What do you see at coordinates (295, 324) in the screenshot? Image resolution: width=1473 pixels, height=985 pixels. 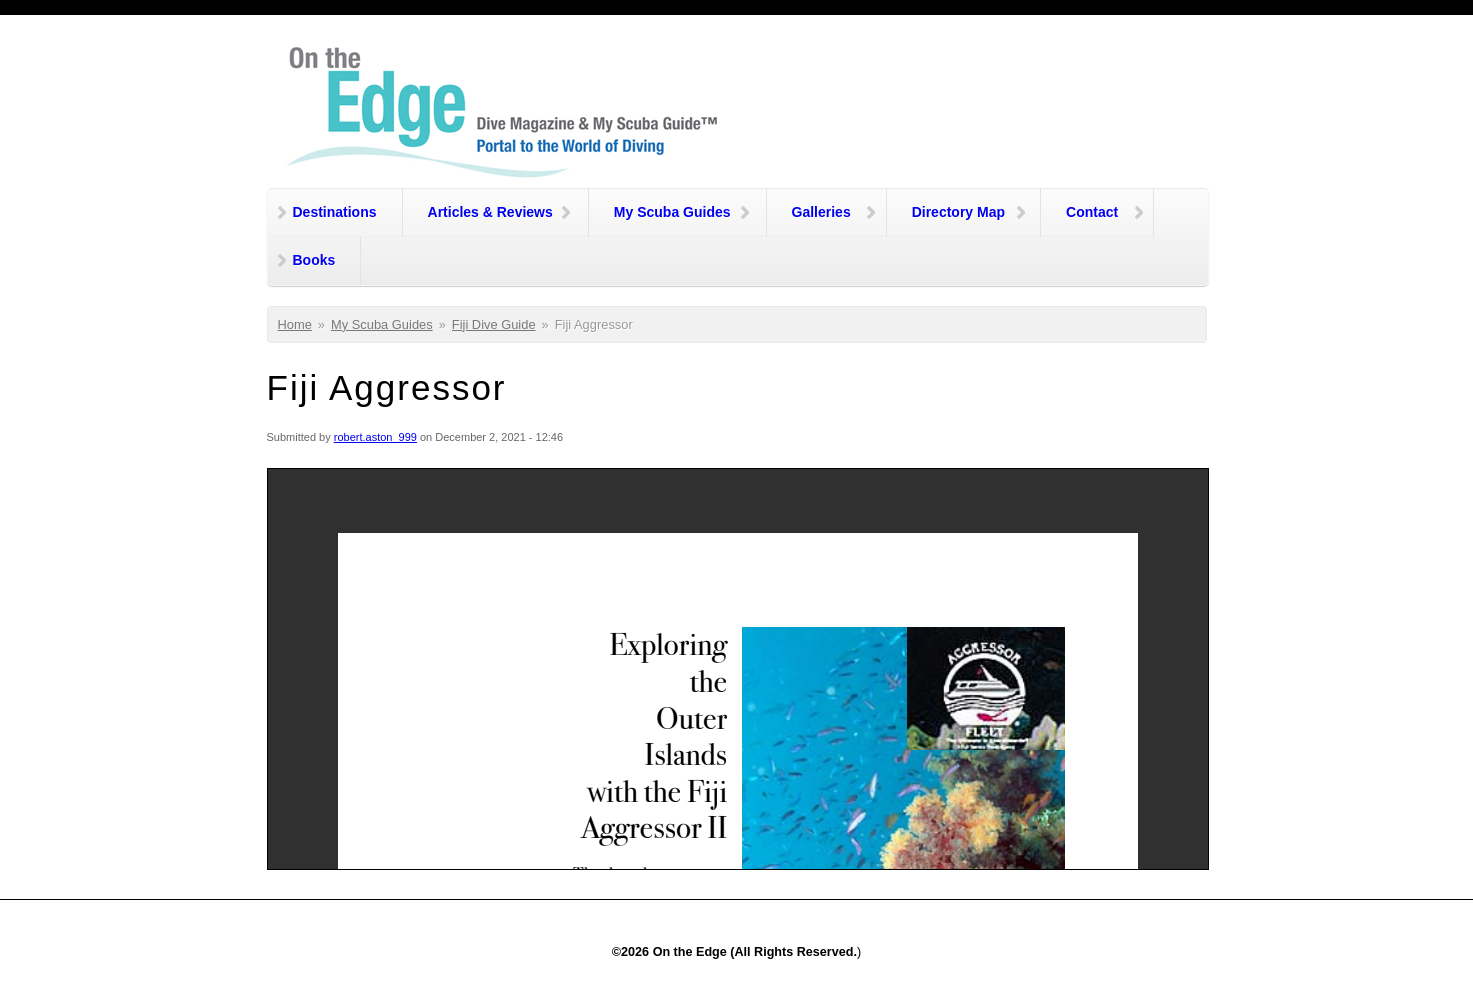 I see `Home` at bounding box center [295, 324].